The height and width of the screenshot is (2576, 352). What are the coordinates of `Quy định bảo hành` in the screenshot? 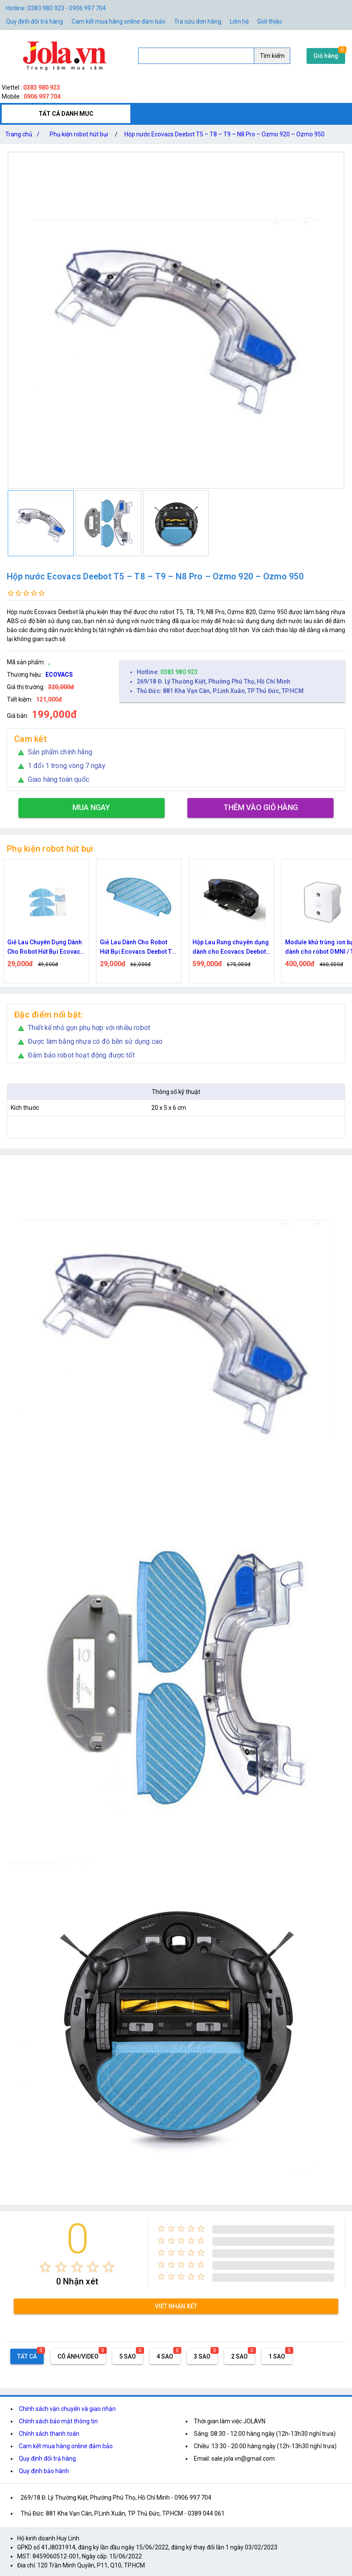 It's located at (44, 2471).